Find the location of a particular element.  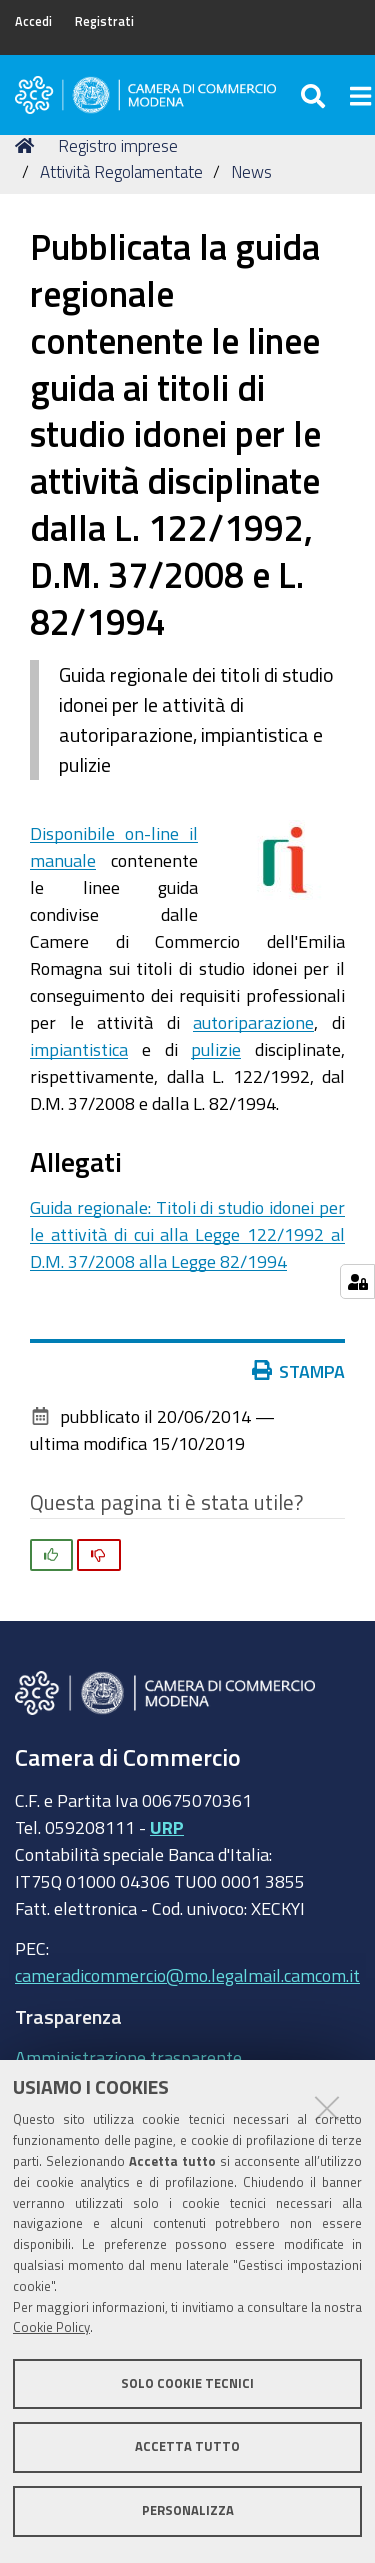

Cookie Policy is located at coordinates (51, 2327).